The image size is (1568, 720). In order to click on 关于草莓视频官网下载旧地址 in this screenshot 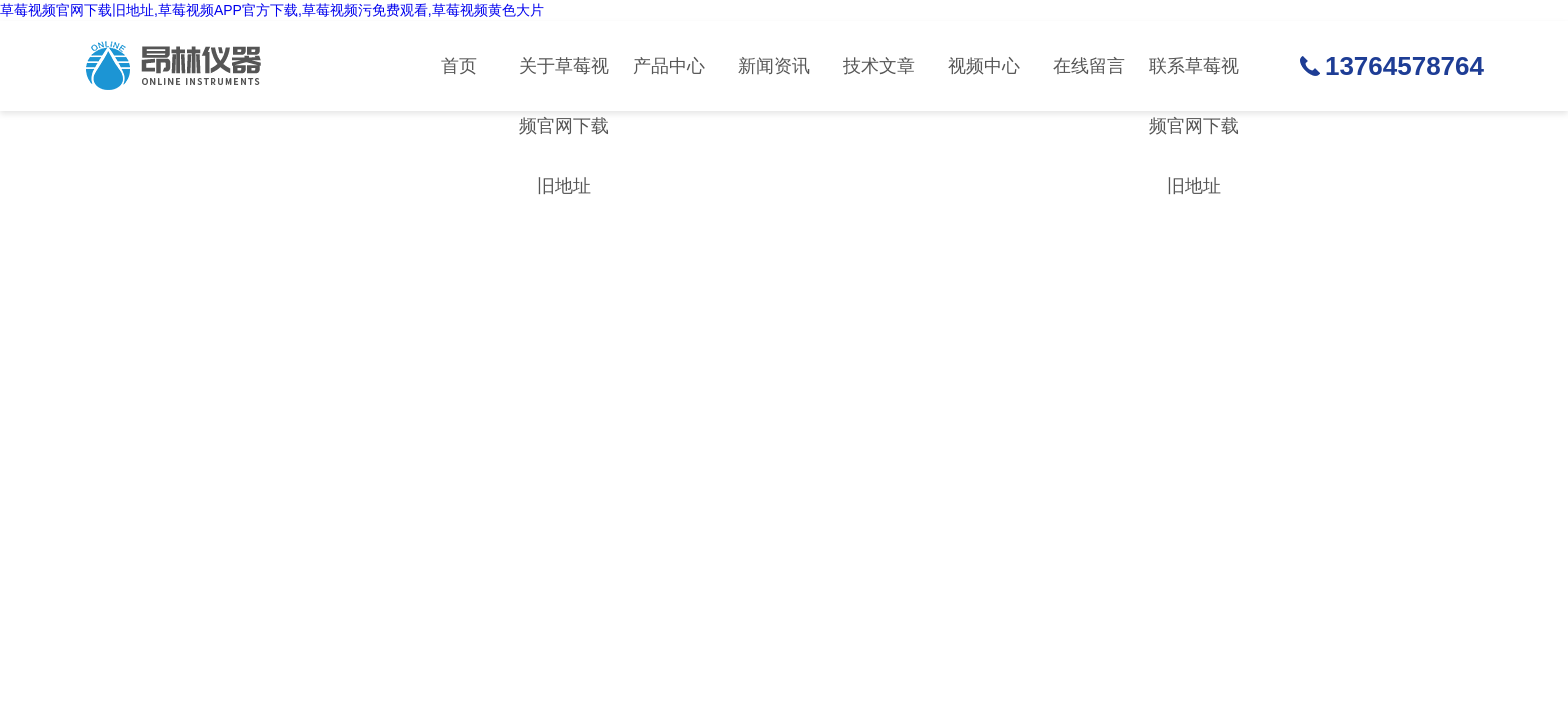, I will do `click(564, 83)`.